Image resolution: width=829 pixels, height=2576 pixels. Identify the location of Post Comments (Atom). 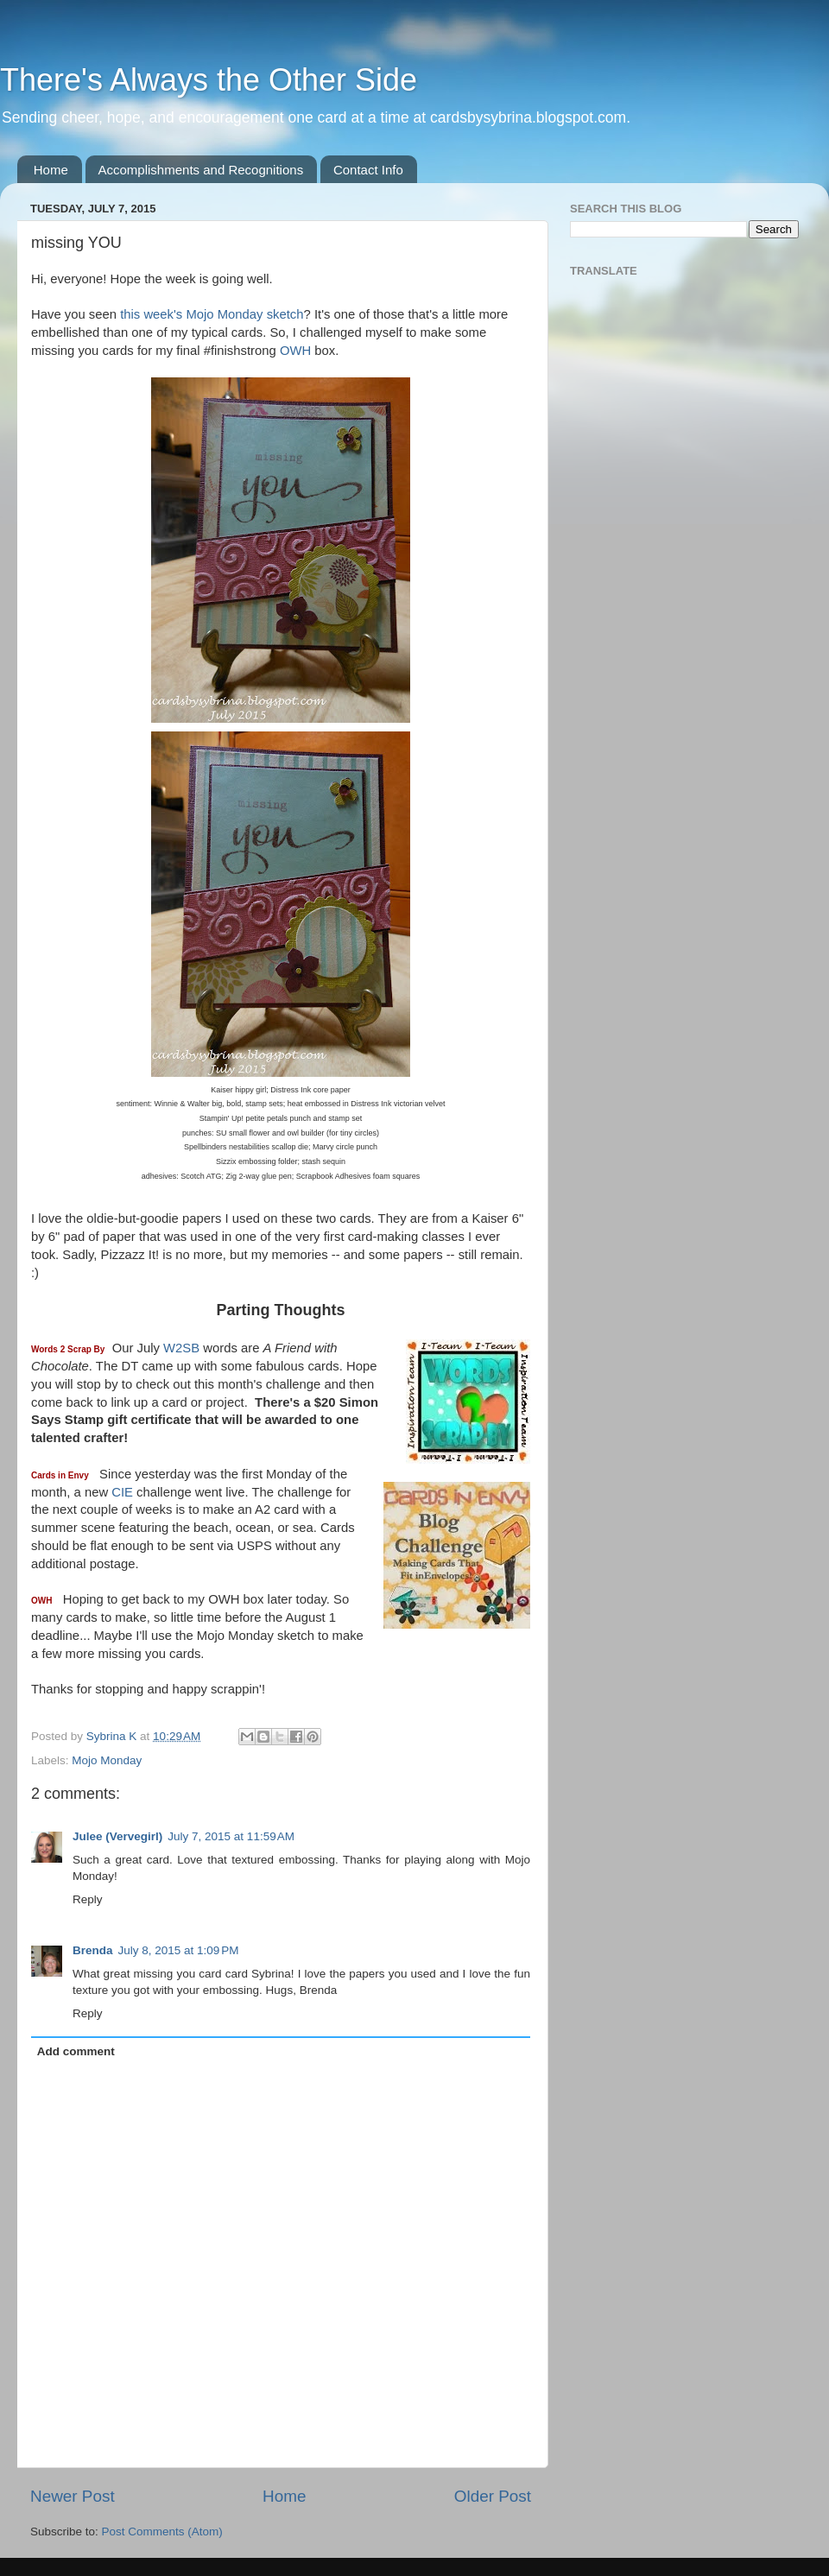
(162, 2531).